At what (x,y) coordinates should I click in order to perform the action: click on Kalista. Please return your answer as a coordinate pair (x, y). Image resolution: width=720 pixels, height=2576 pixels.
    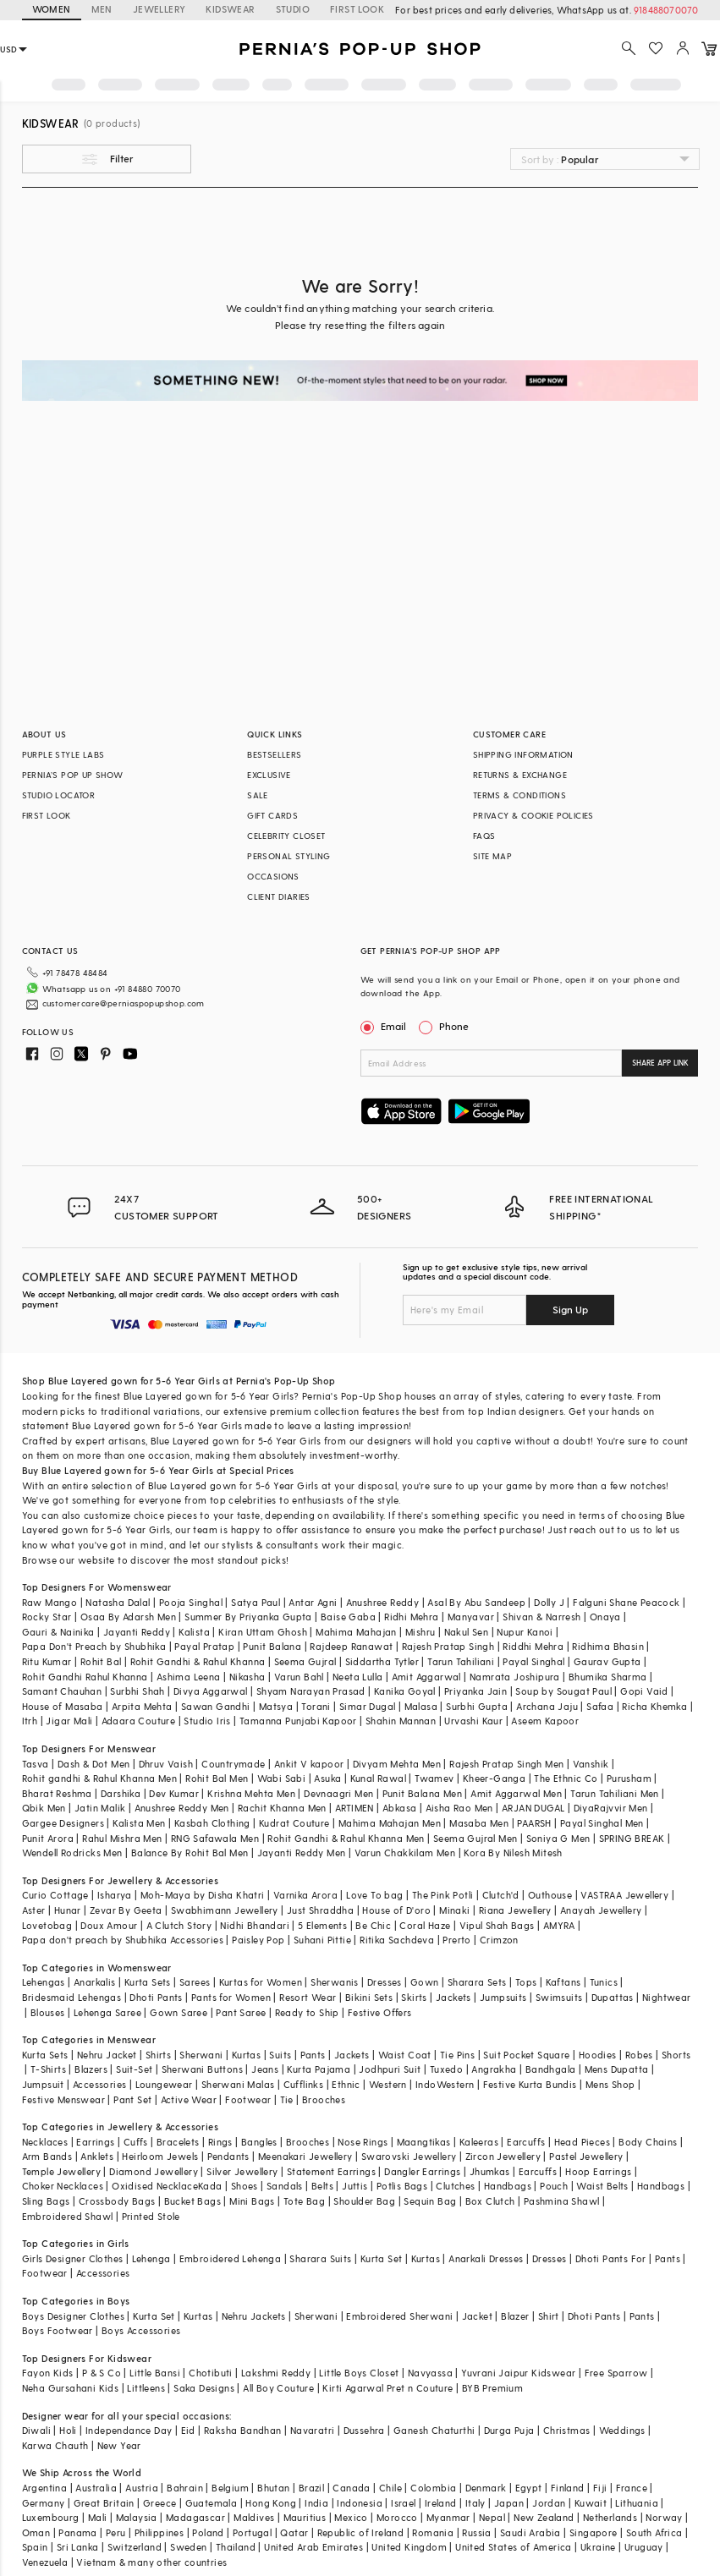
    Looking at the image, I should click on (194, 1631).